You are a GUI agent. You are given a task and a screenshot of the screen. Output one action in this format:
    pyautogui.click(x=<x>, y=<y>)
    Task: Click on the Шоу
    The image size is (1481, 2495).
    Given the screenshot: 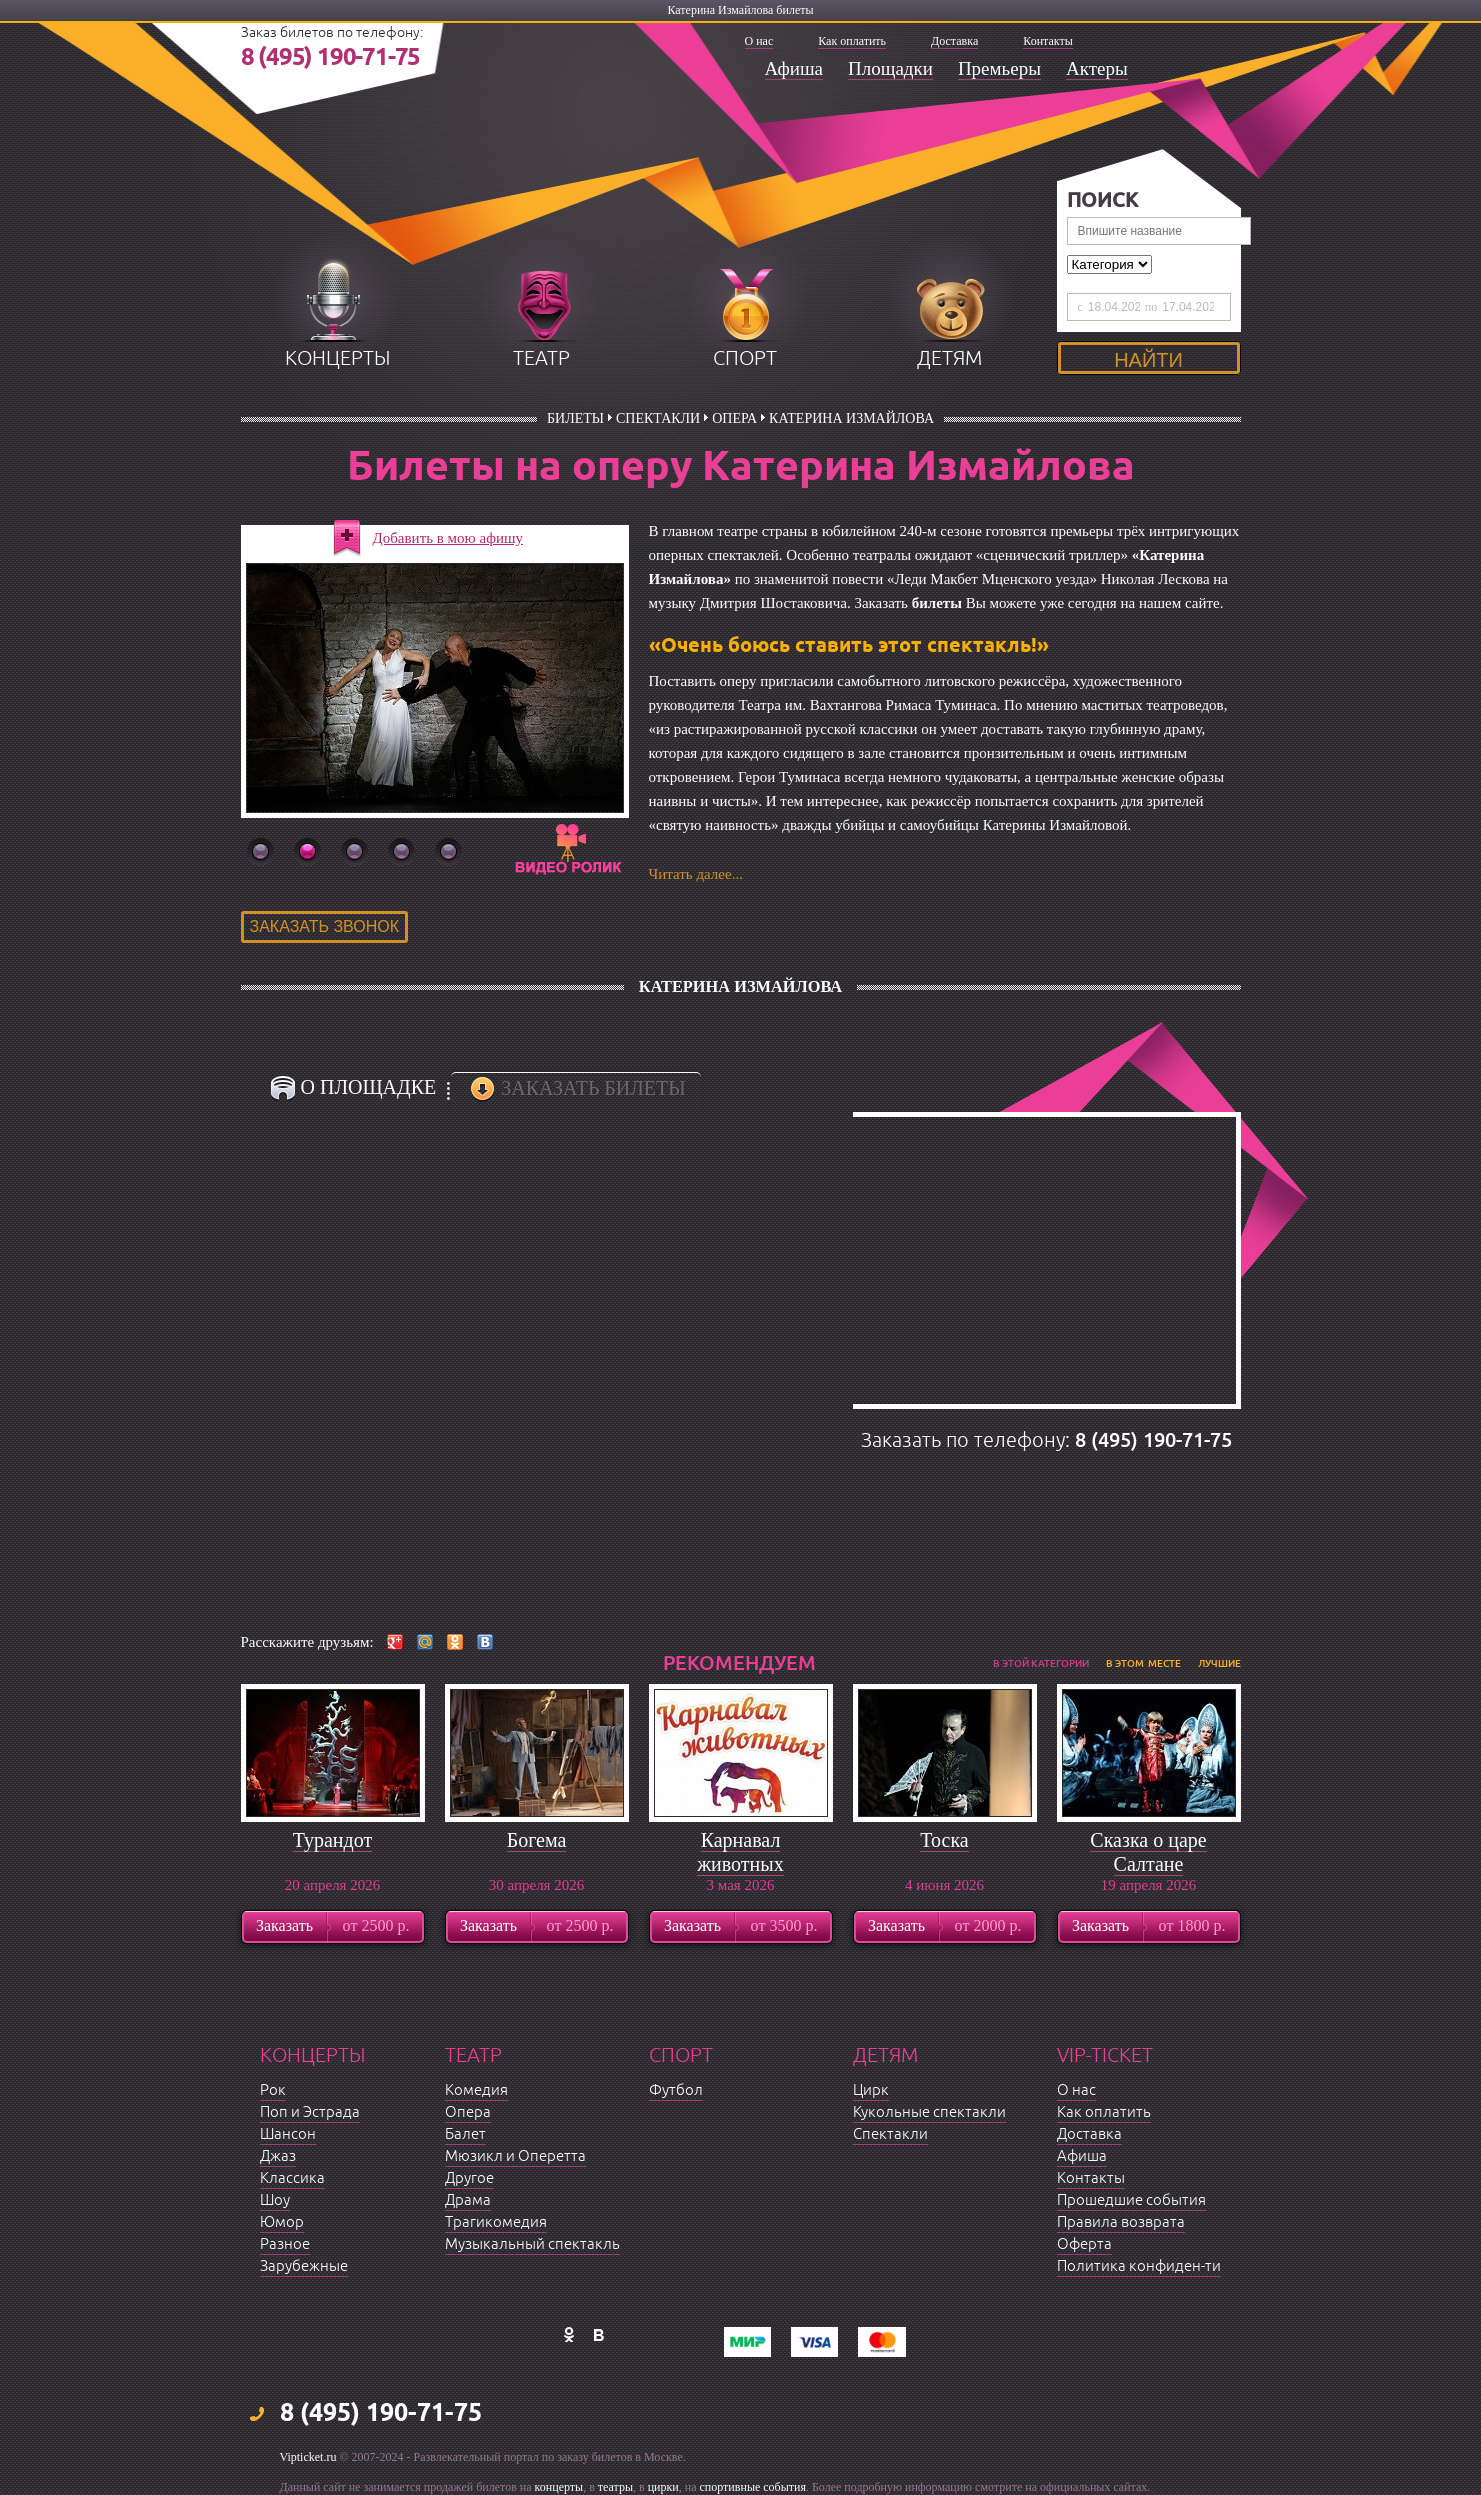 What is the action you would take?
    pyautogui.click(x=275, y=2200)
    